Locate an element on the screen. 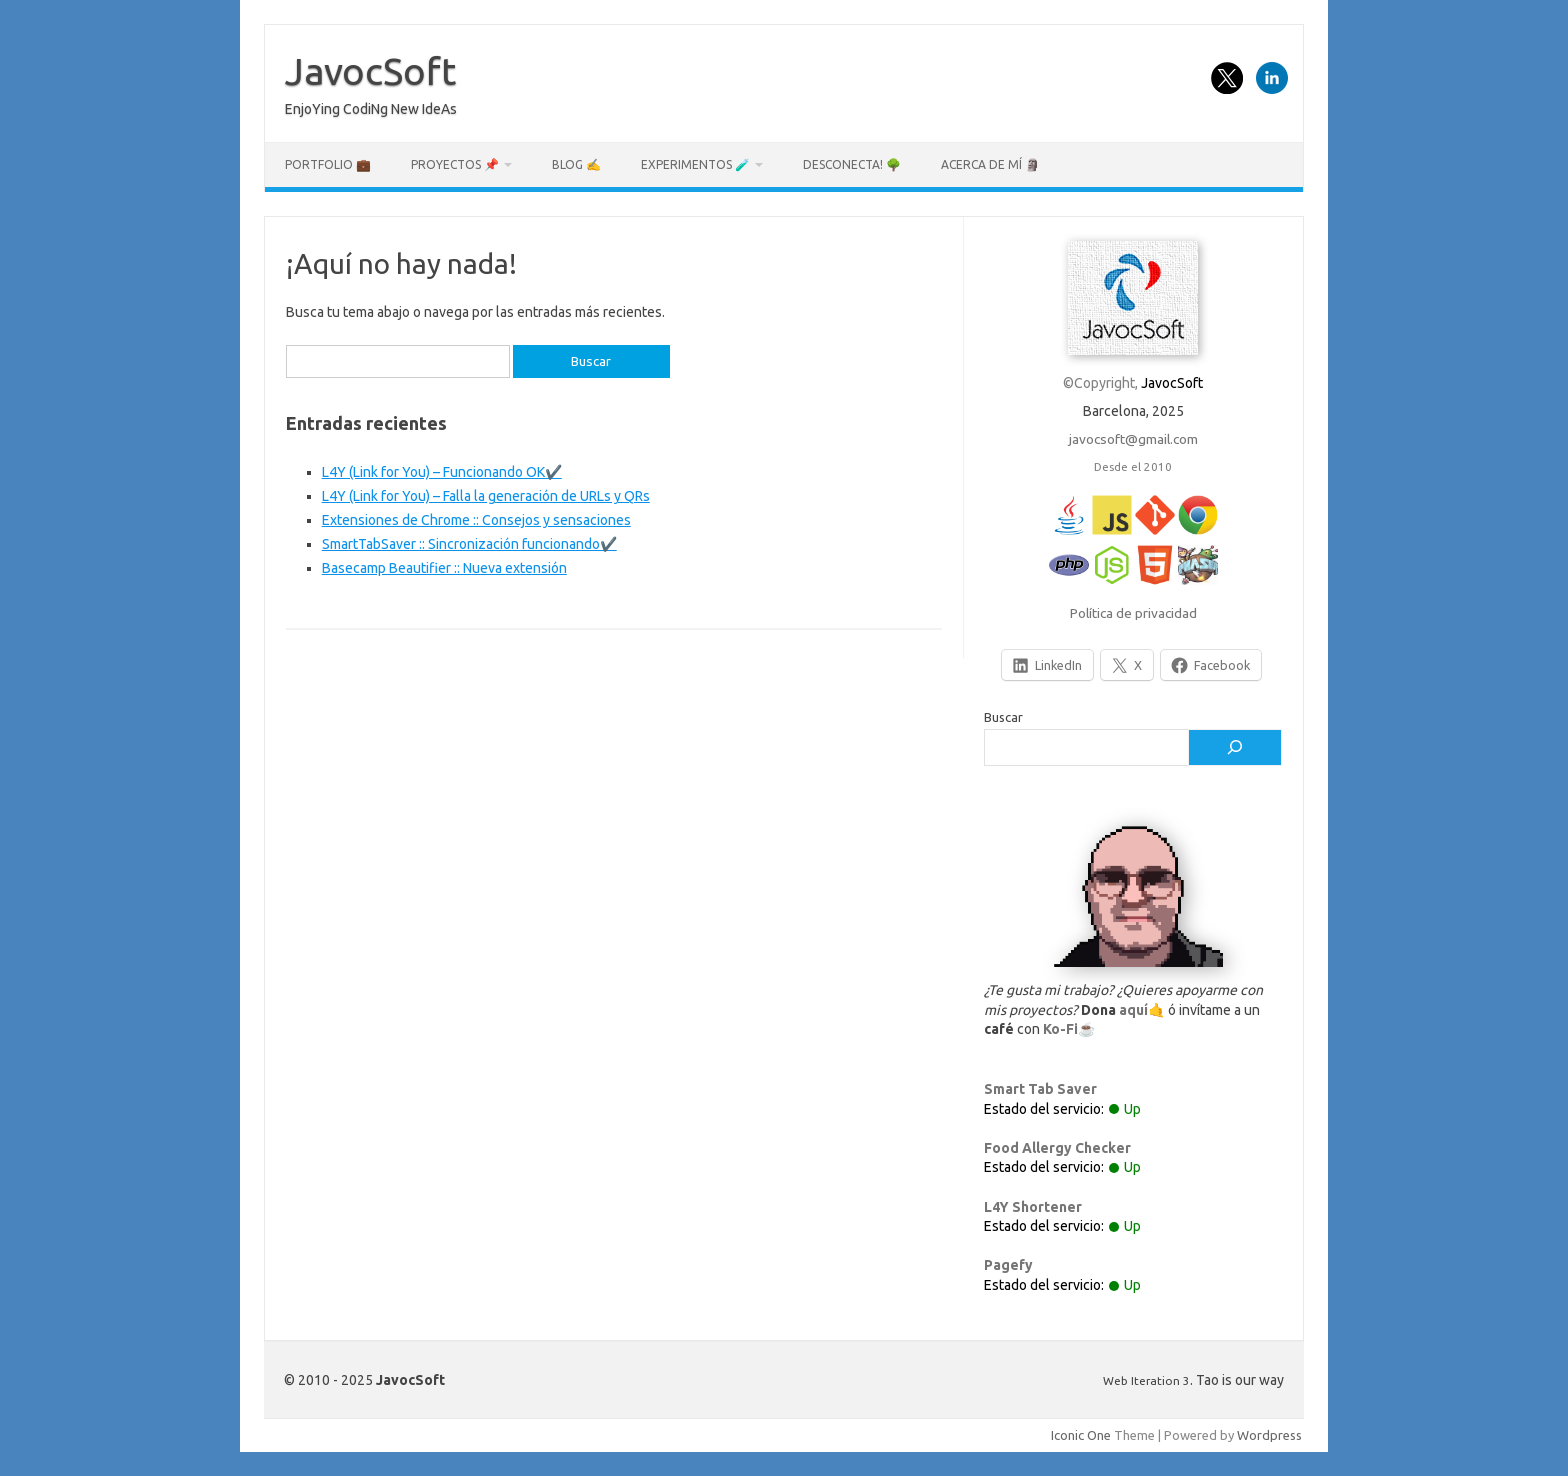  Buscar is located at coordinates (1003, 717).